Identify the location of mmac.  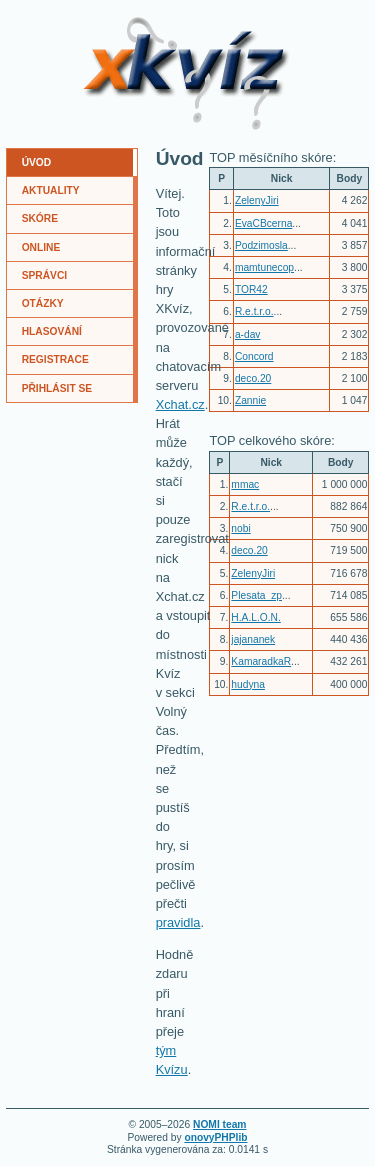
(245, 484).